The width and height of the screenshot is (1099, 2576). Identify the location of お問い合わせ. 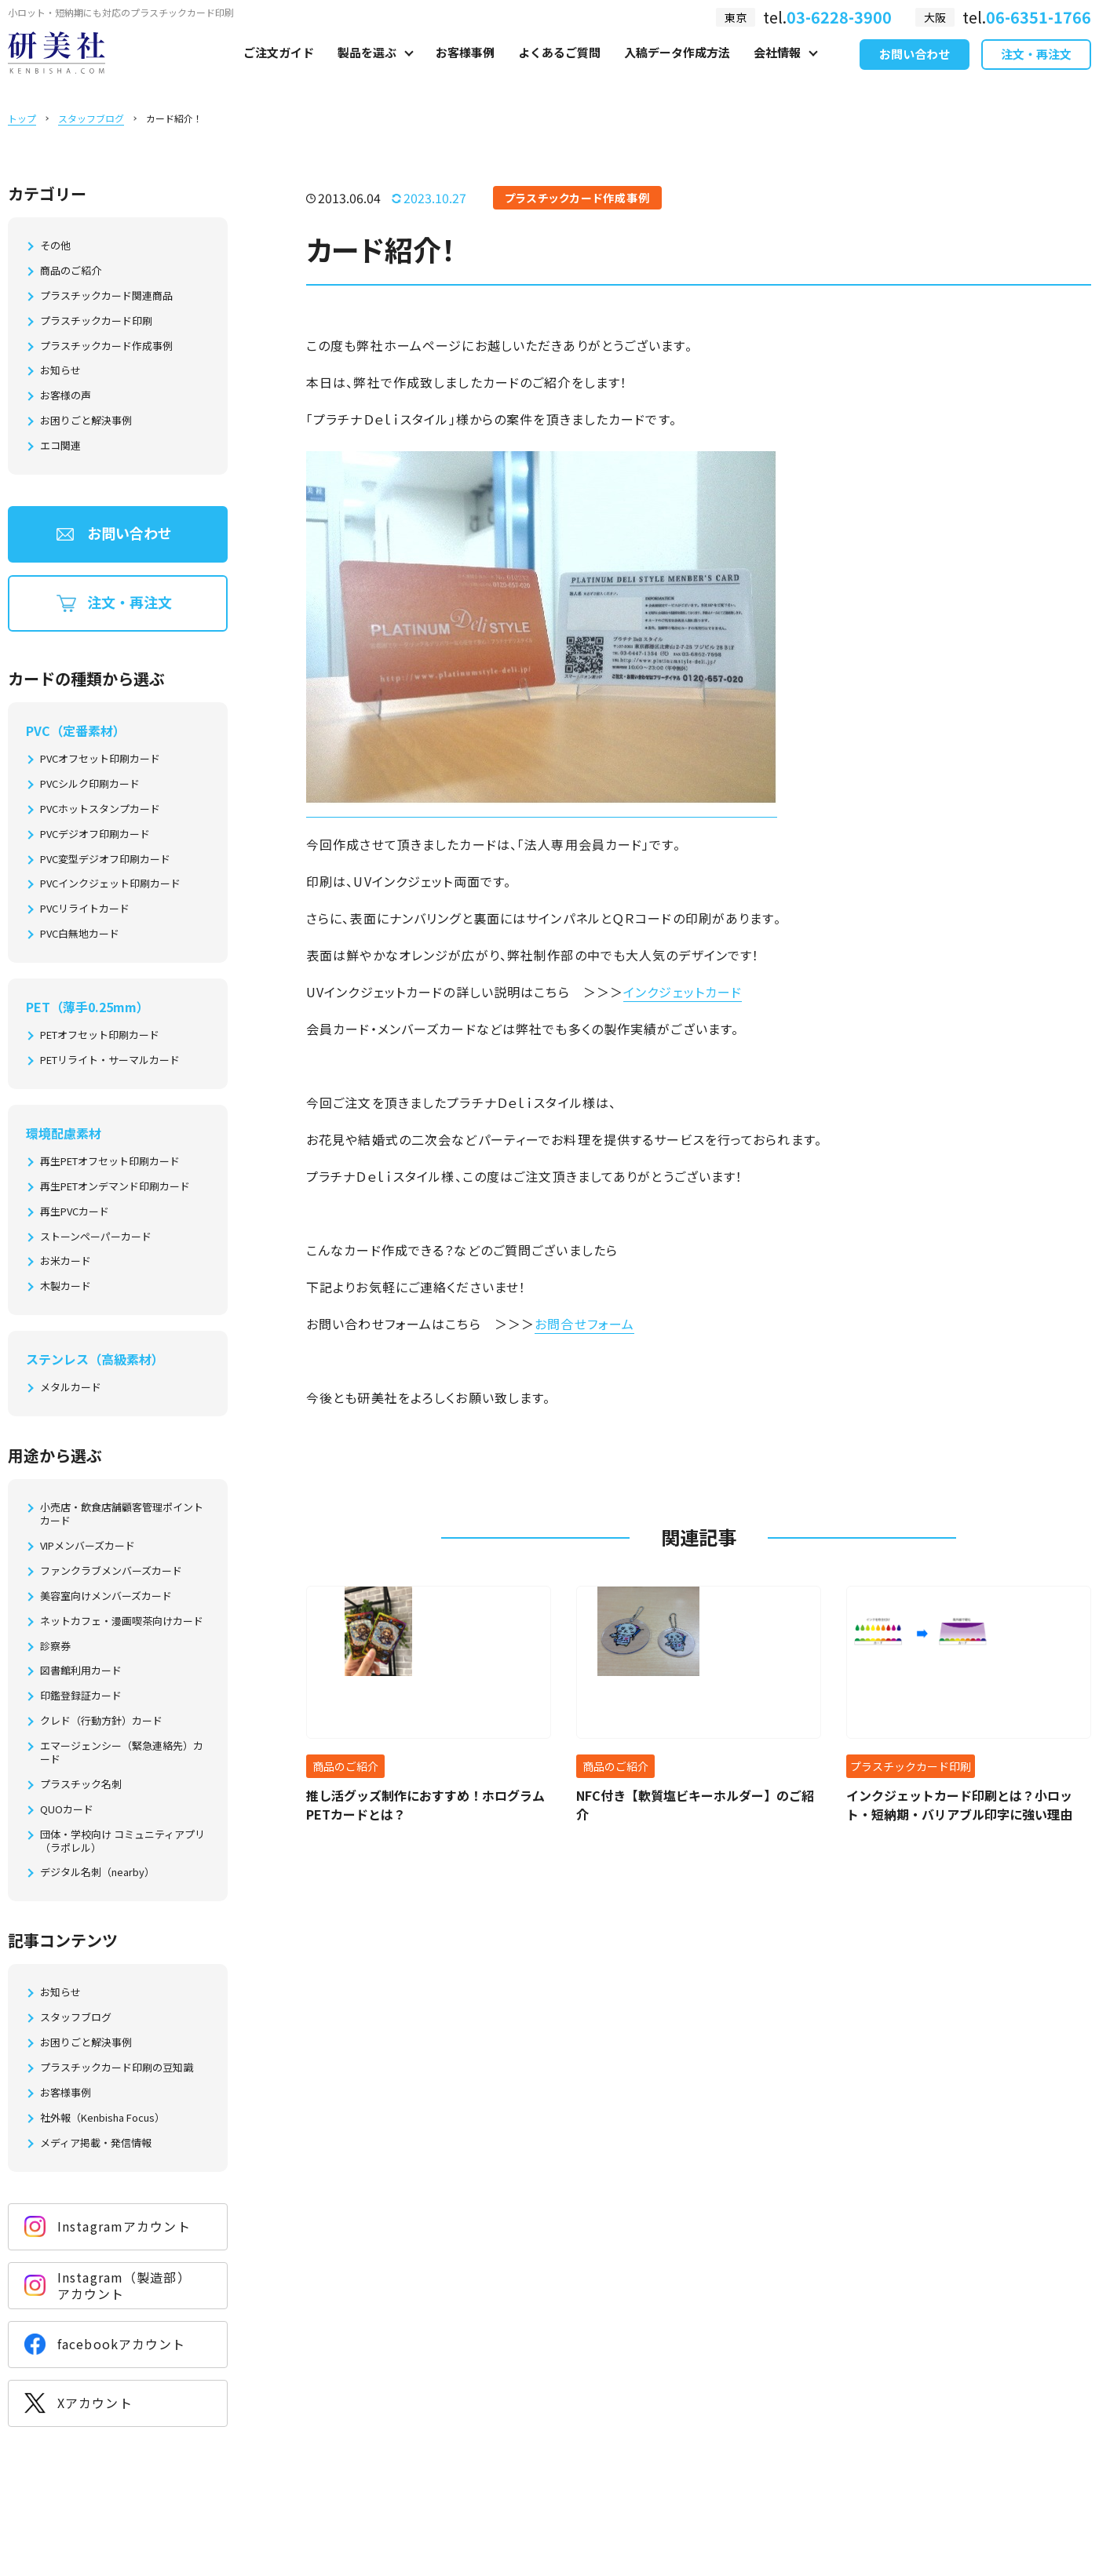
(914, 69).